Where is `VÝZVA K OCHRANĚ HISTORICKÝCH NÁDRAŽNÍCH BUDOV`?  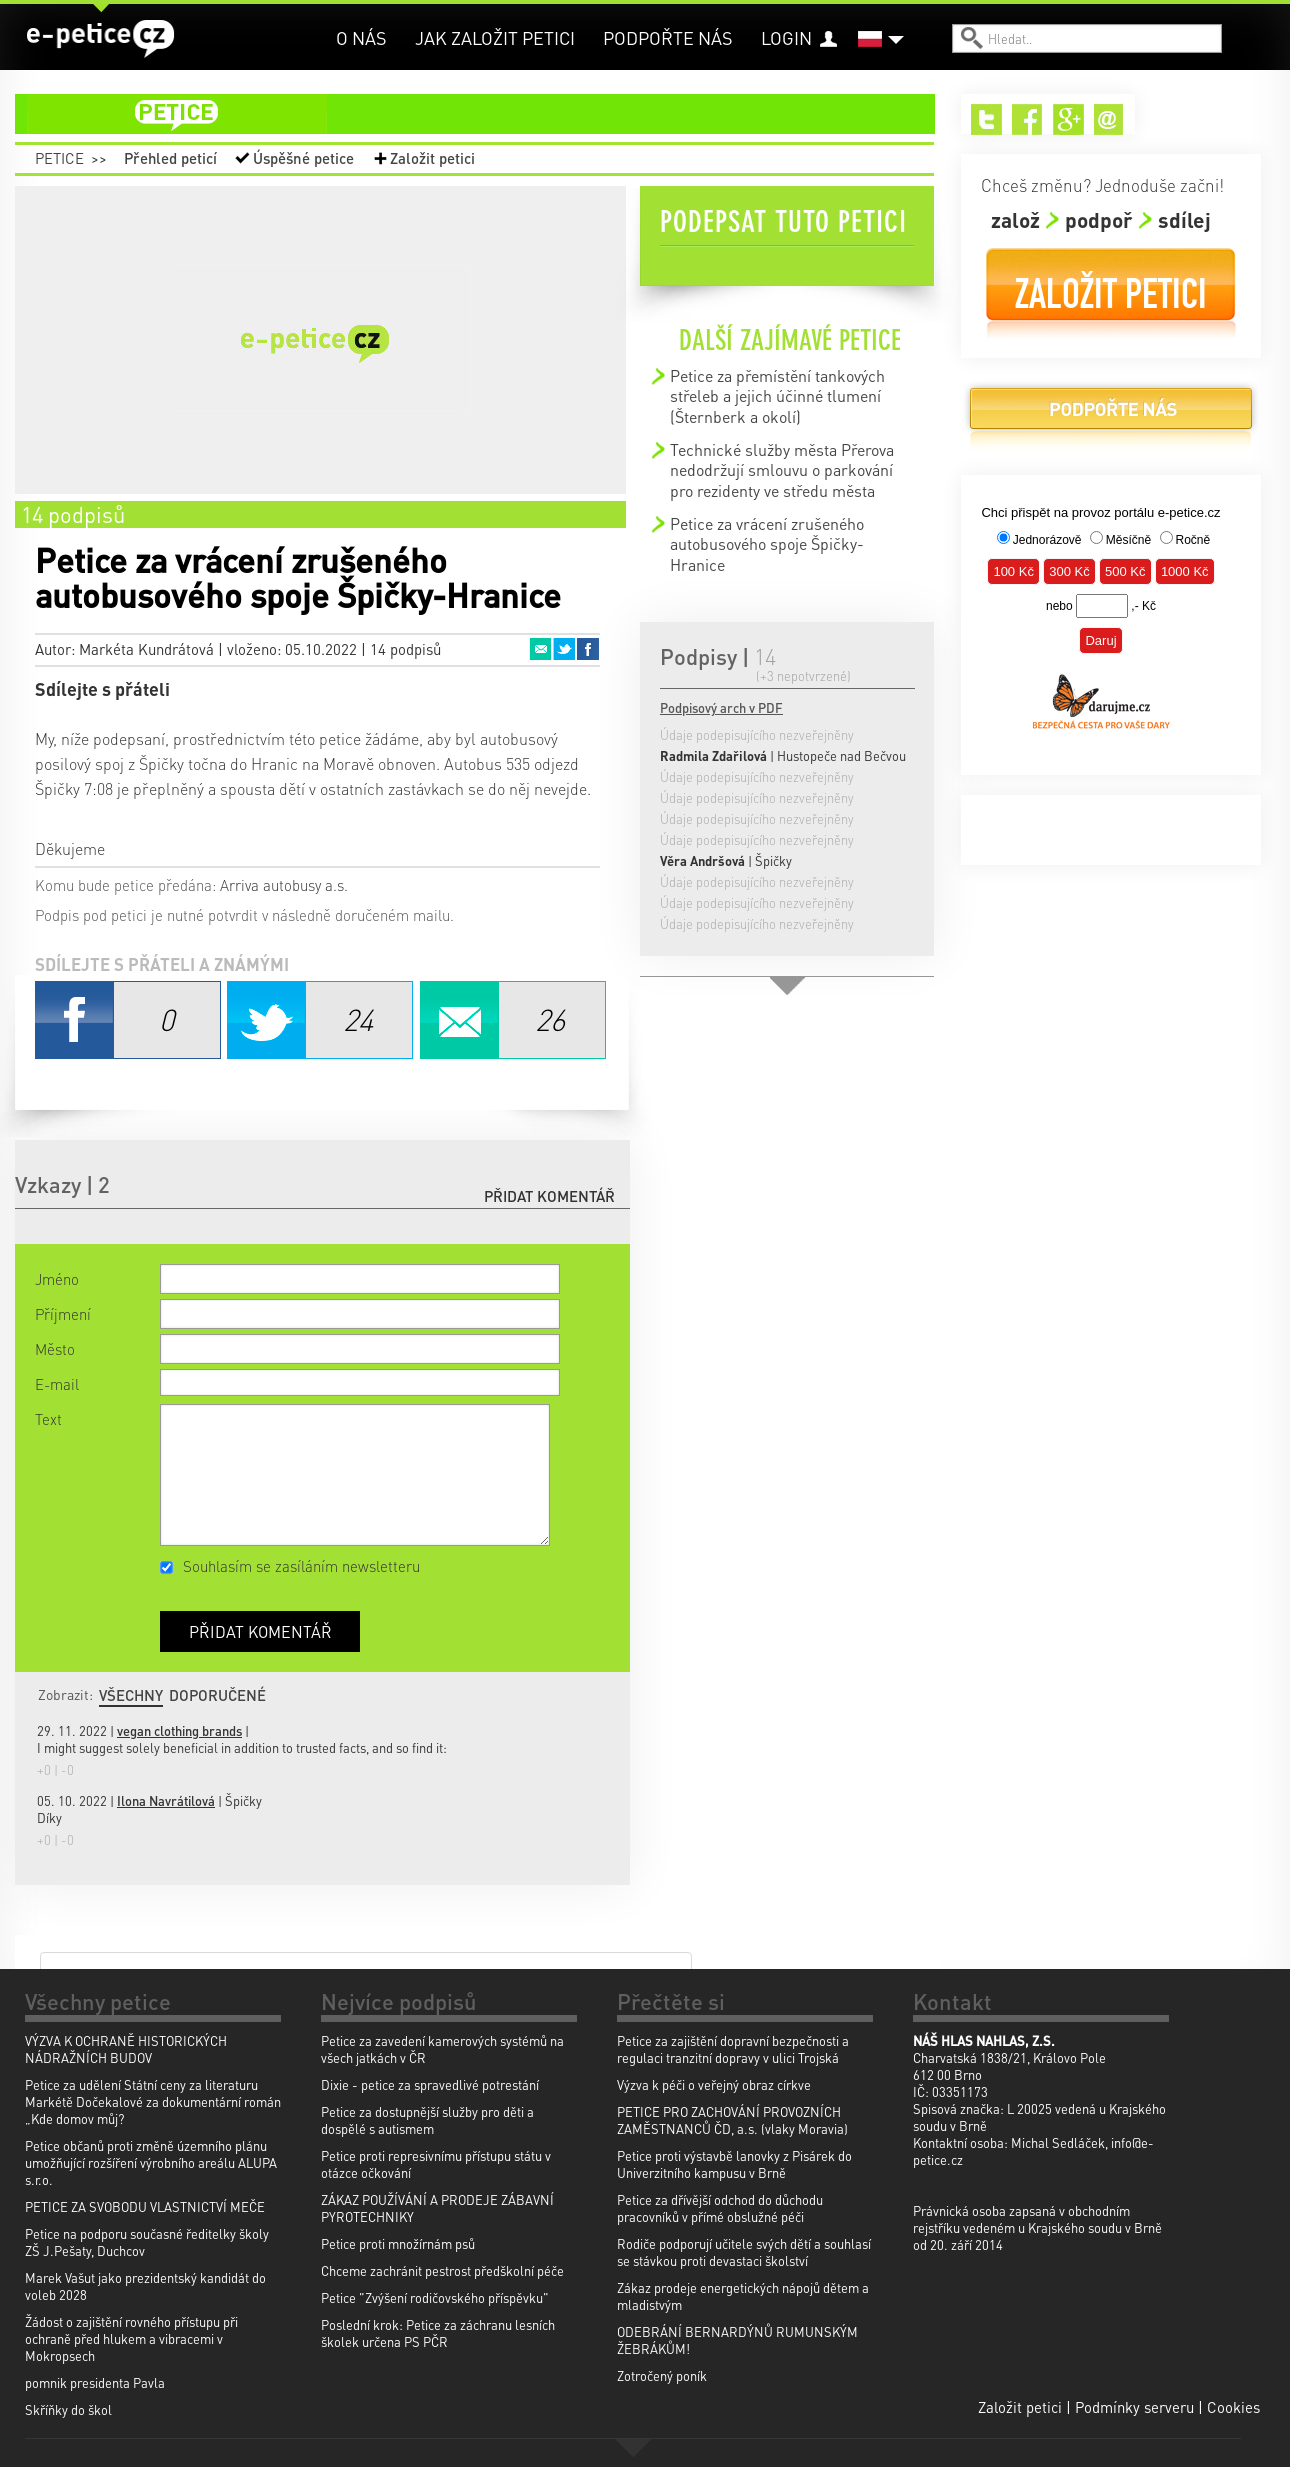
VÝZVA K OCHRANĚ HISTORICKÝCH NÁDRAŽNÍCH BUDOV is located at coordinates (126, 2049).